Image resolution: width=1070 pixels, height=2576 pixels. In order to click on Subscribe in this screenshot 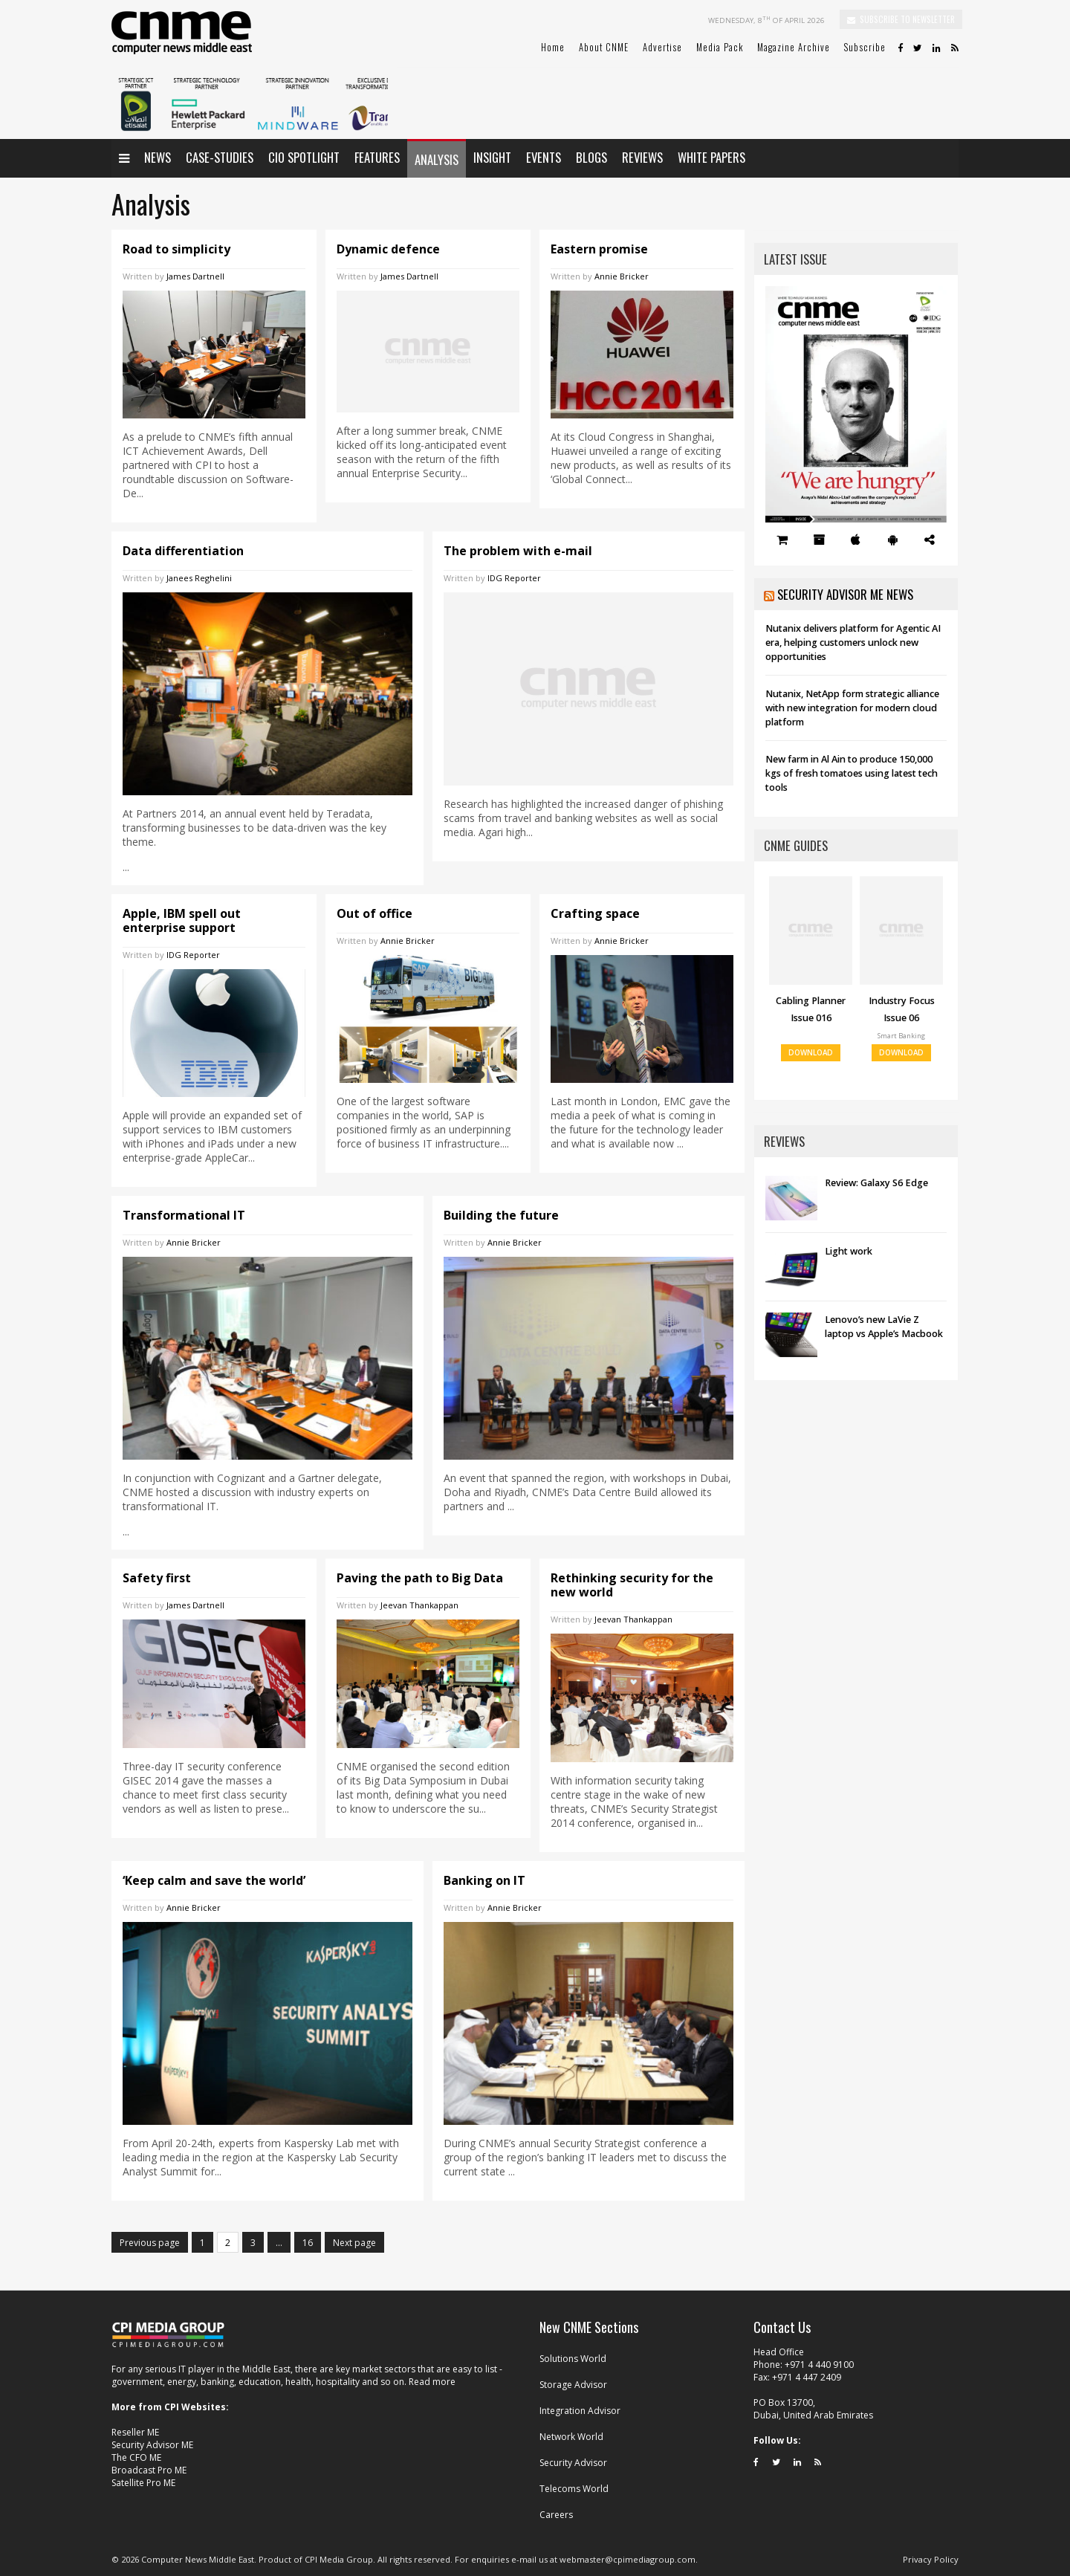, I will do `click(865, 47)`.